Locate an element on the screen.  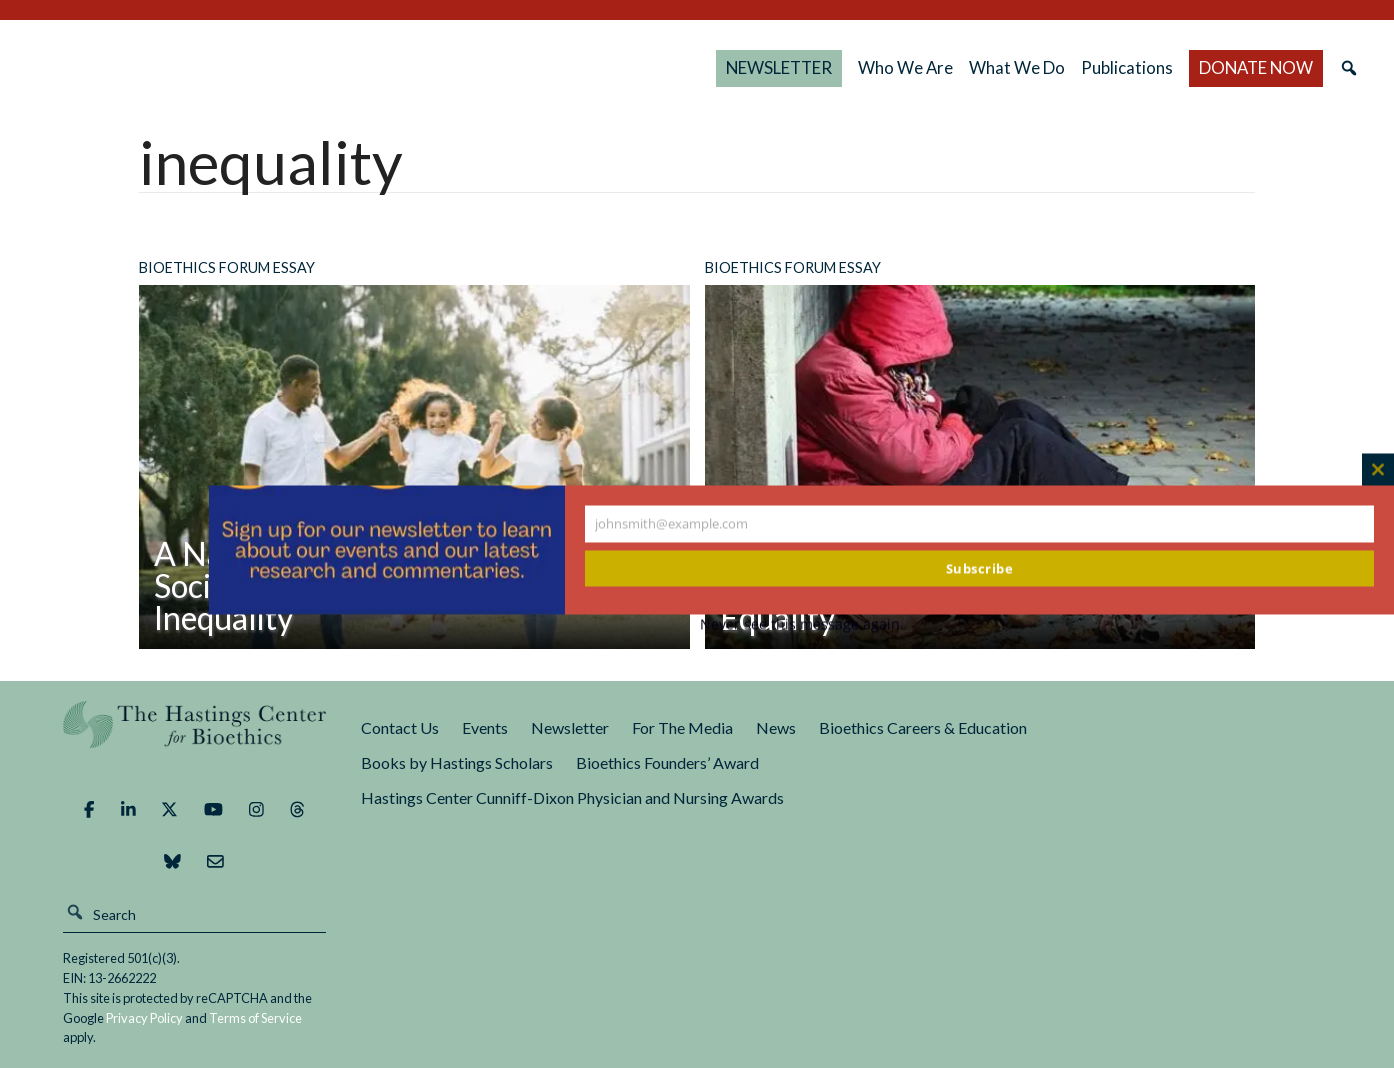
Terms of Service is located at coordinates (255, 1018).